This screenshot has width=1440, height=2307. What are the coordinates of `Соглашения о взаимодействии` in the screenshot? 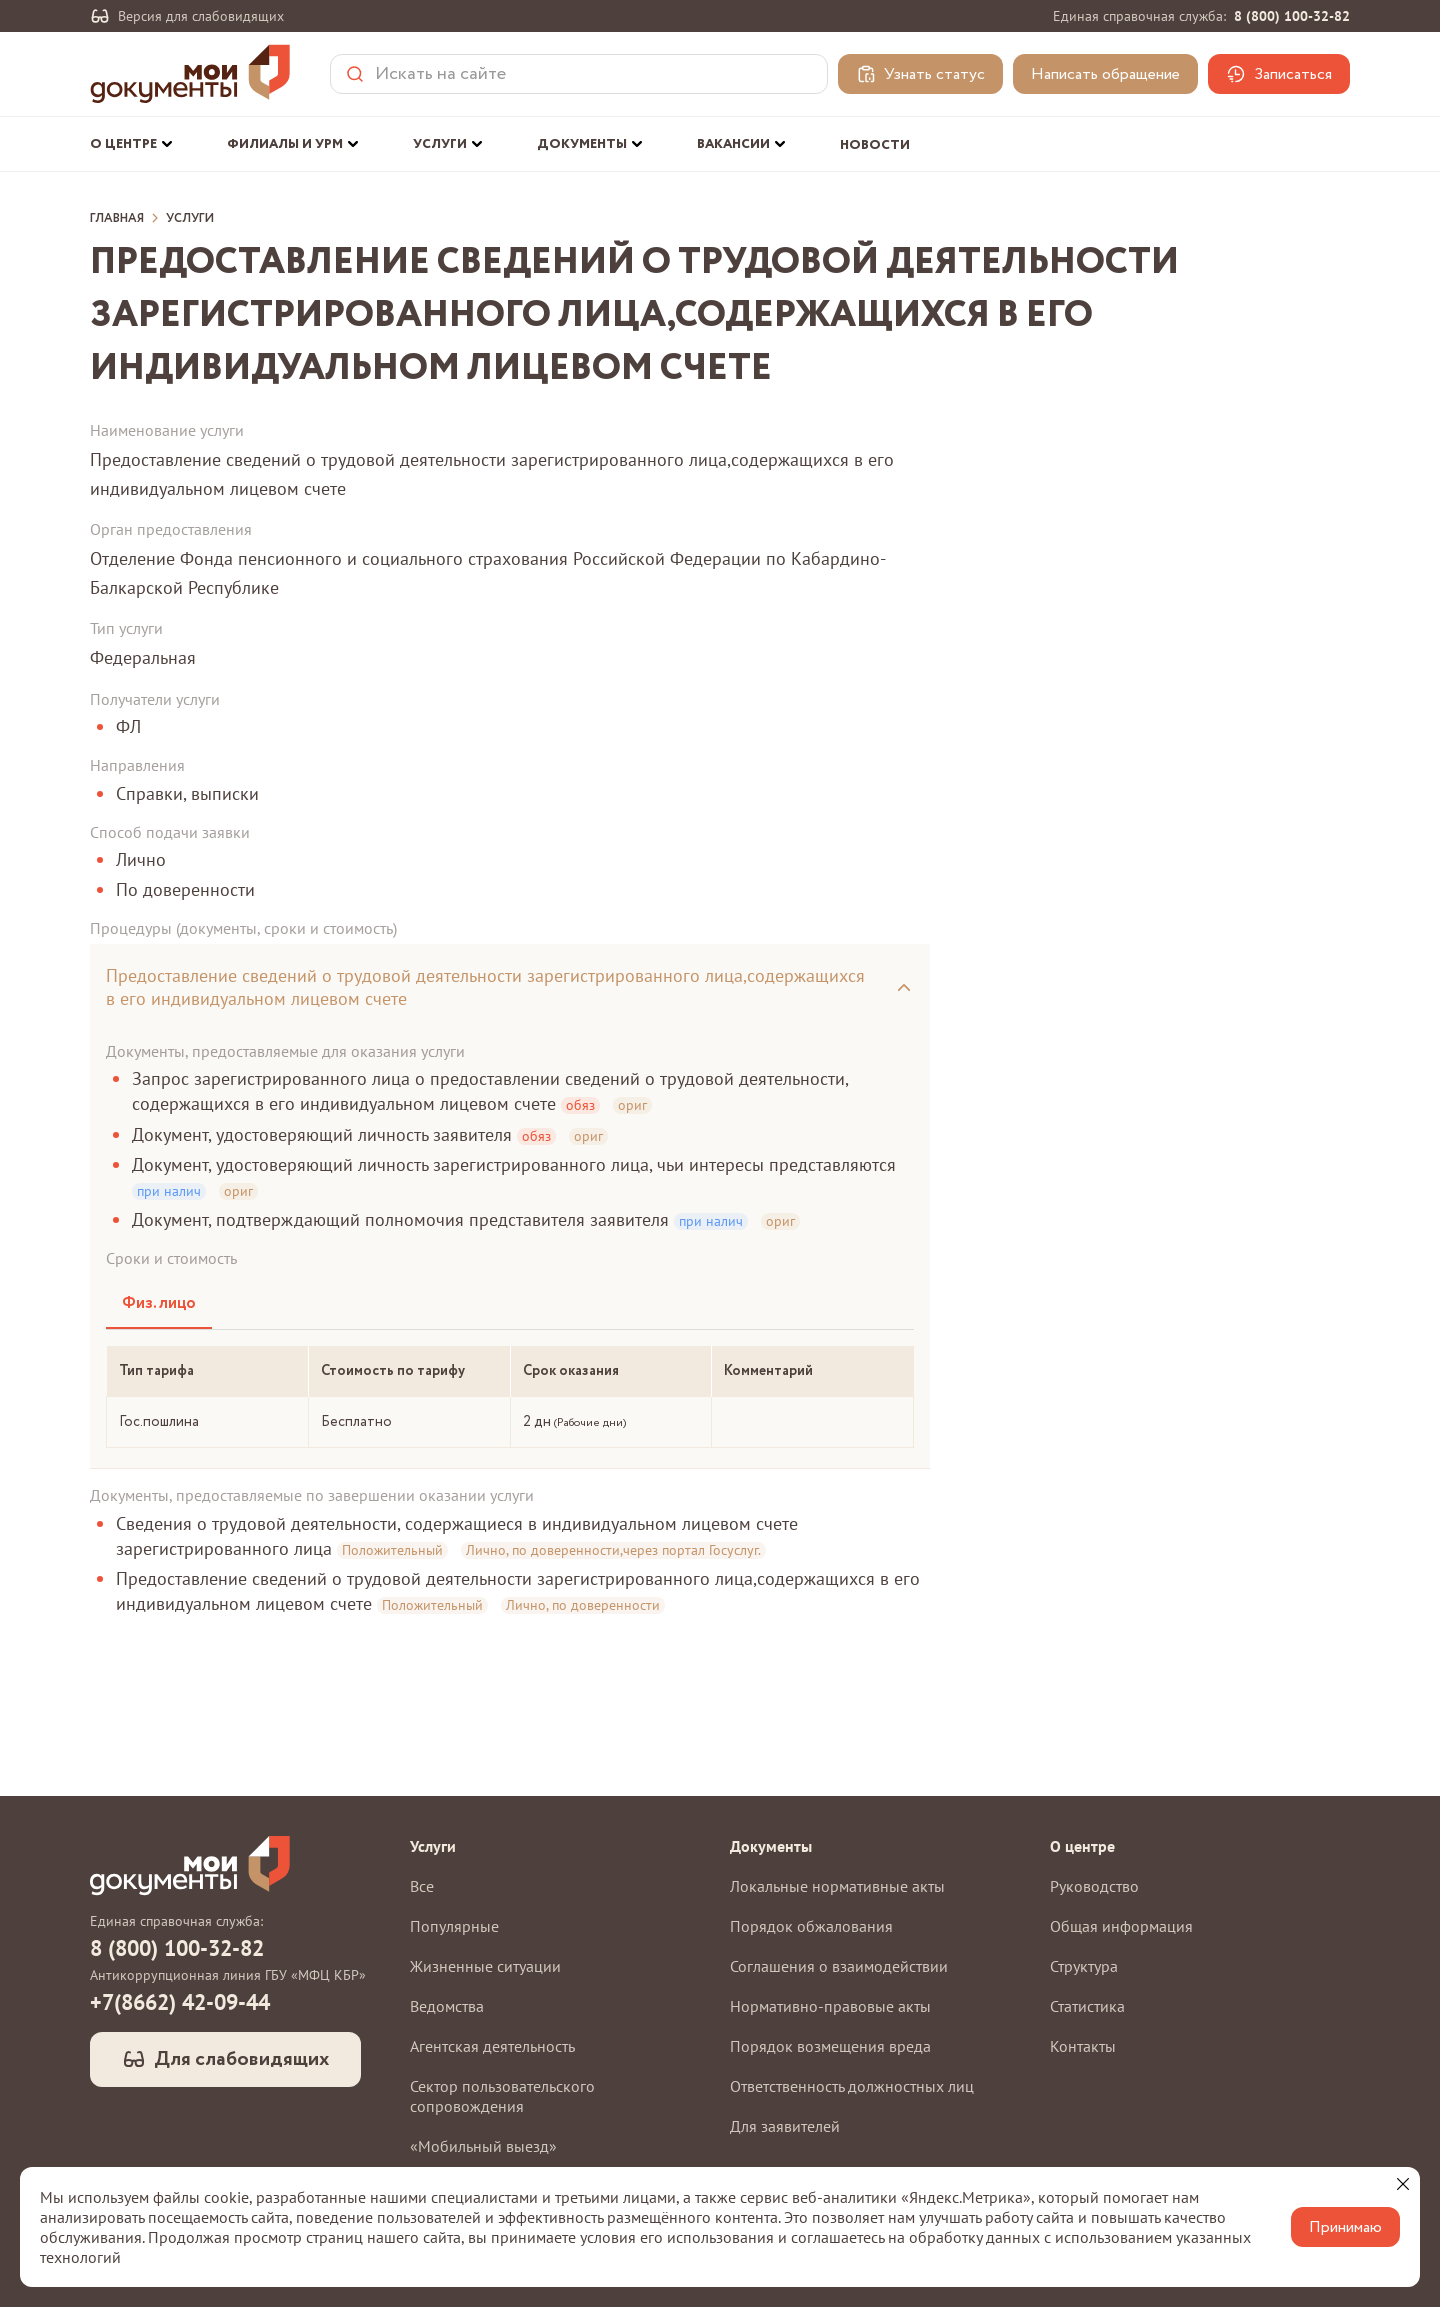 It's located at (839, 1966).